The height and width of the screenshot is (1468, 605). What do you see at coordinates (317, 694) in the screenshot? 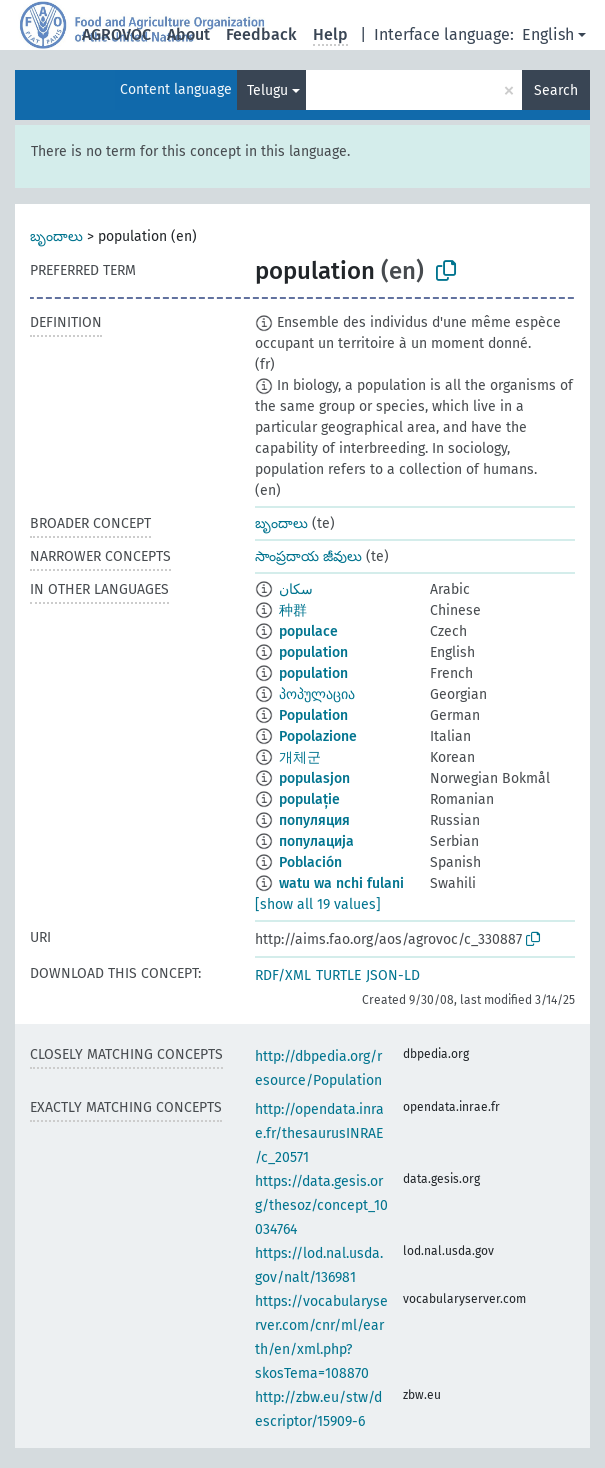
I see `პოპულაცია` at bounding box center [317, 694].